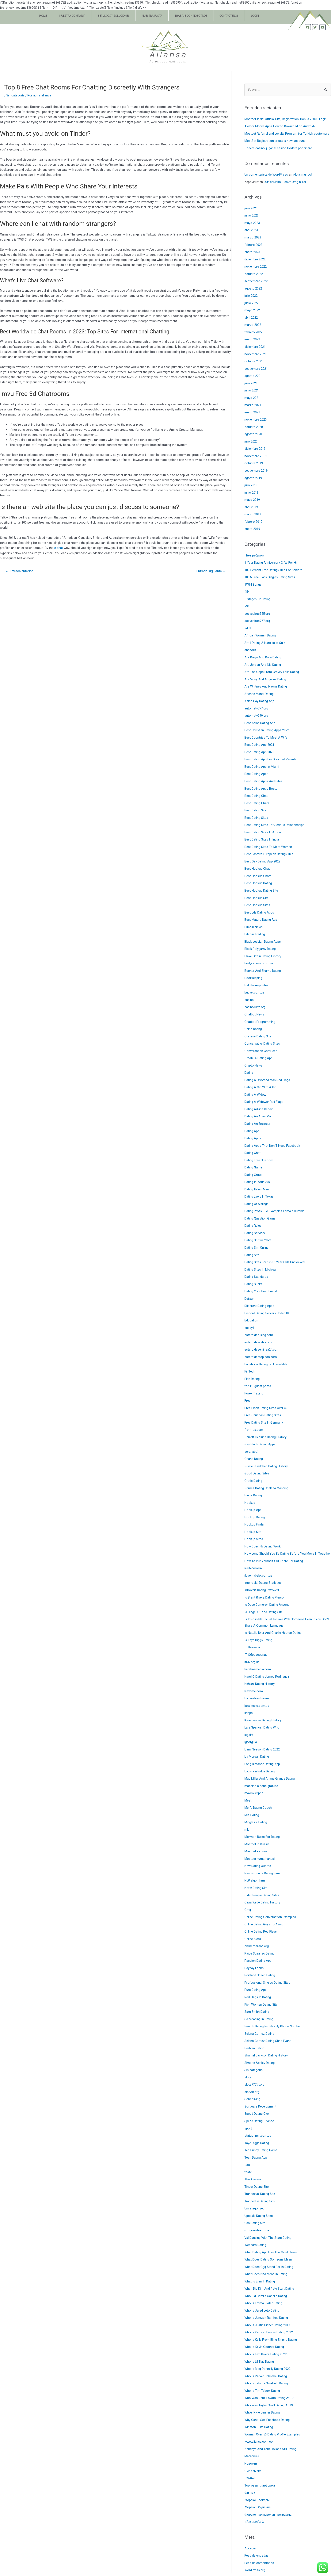 This screenshot has height=2576, width=331. I want to click on IT Вакансії, so click(252, 1621).